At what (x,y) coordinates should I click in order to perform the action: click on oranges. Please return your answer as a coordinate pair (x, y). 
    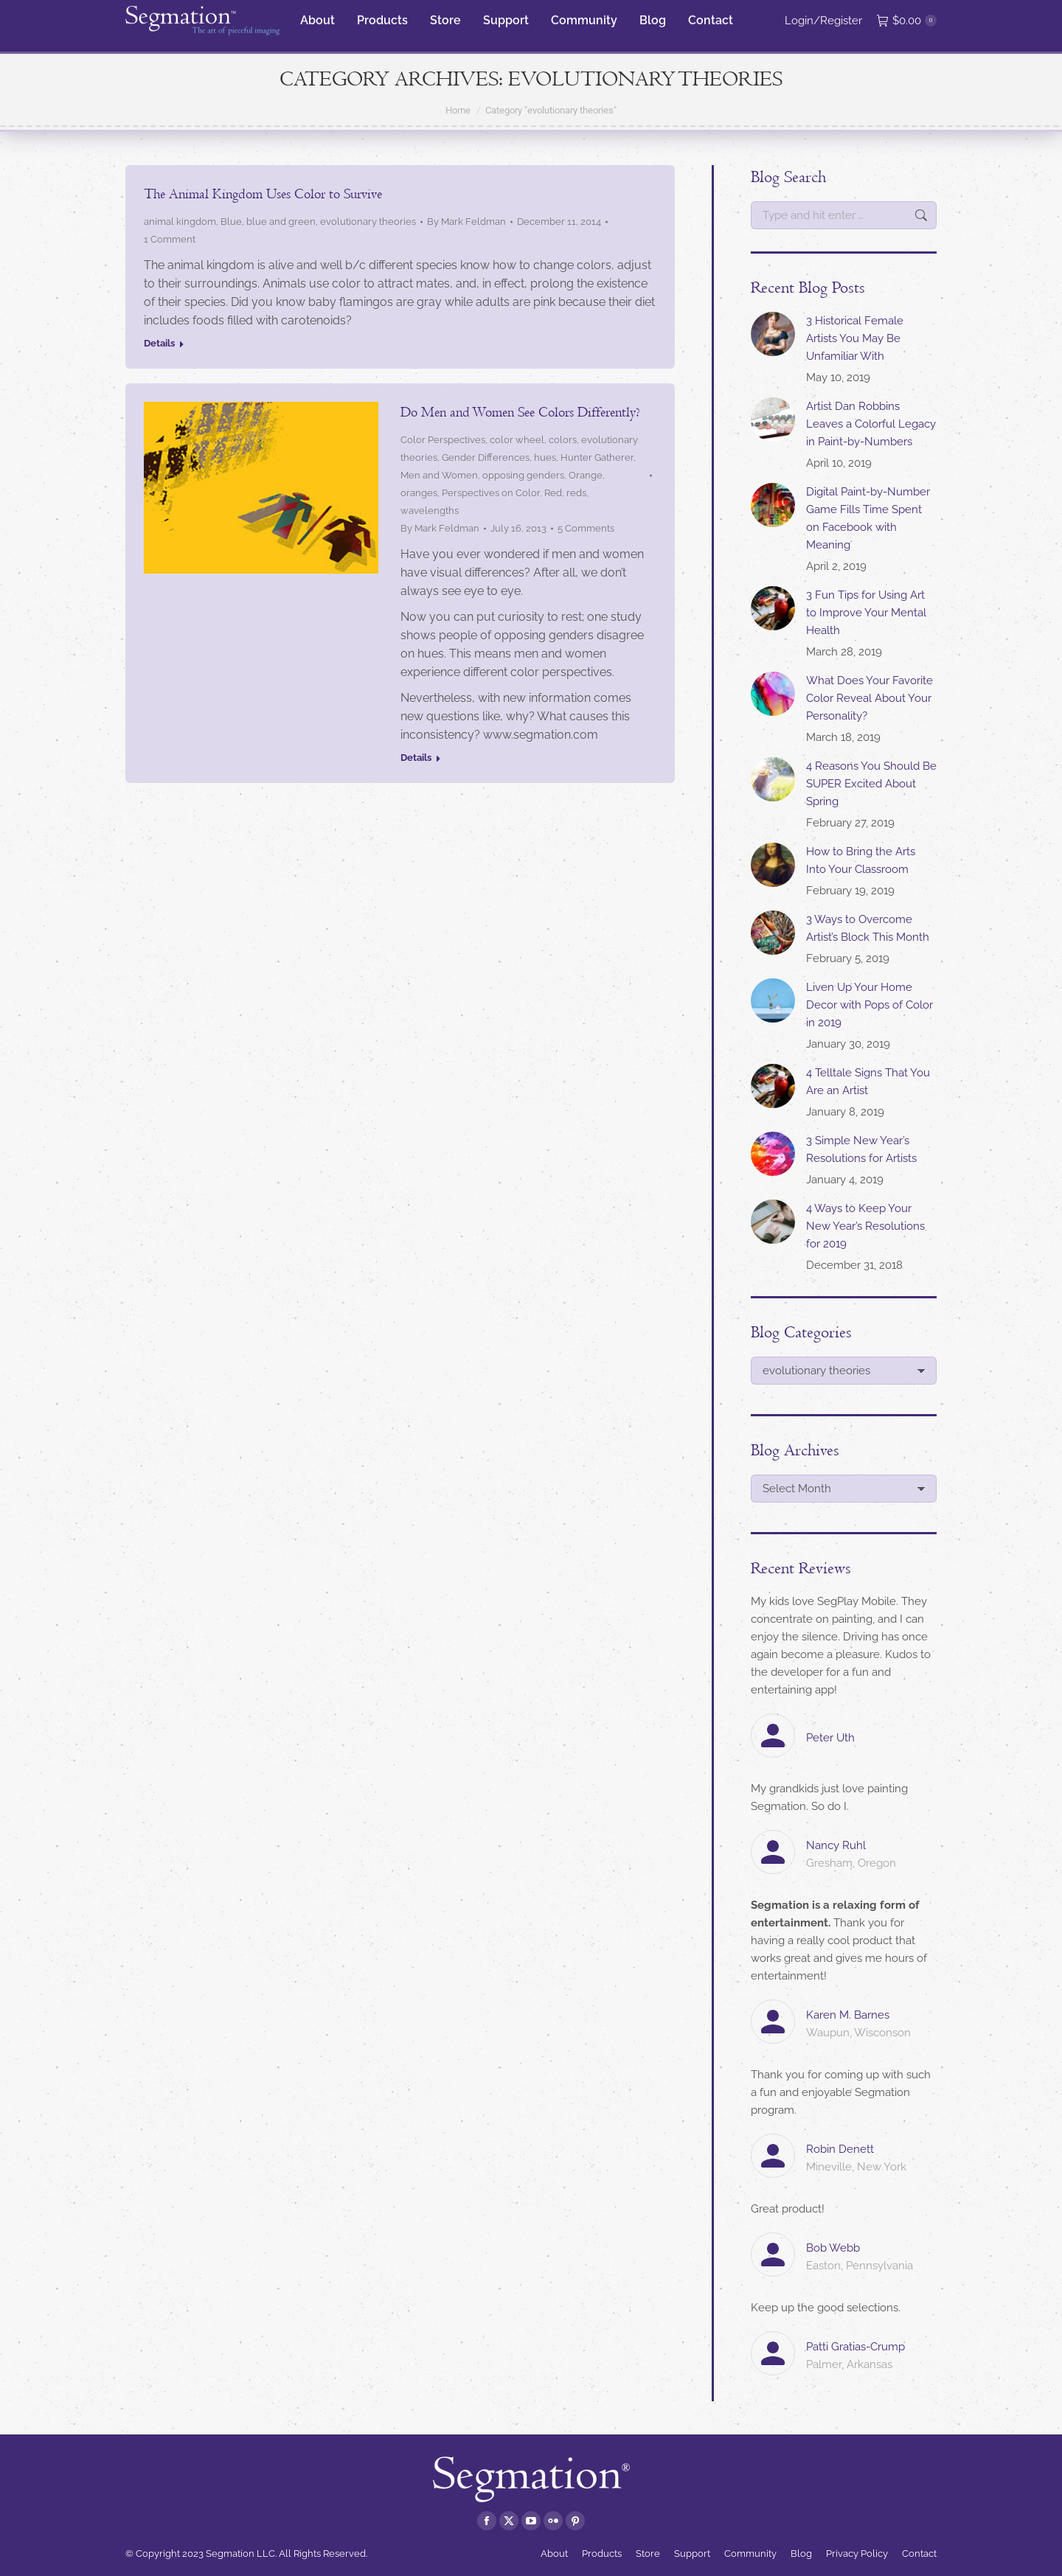
    Looking at the image, I should click on (418, 492).